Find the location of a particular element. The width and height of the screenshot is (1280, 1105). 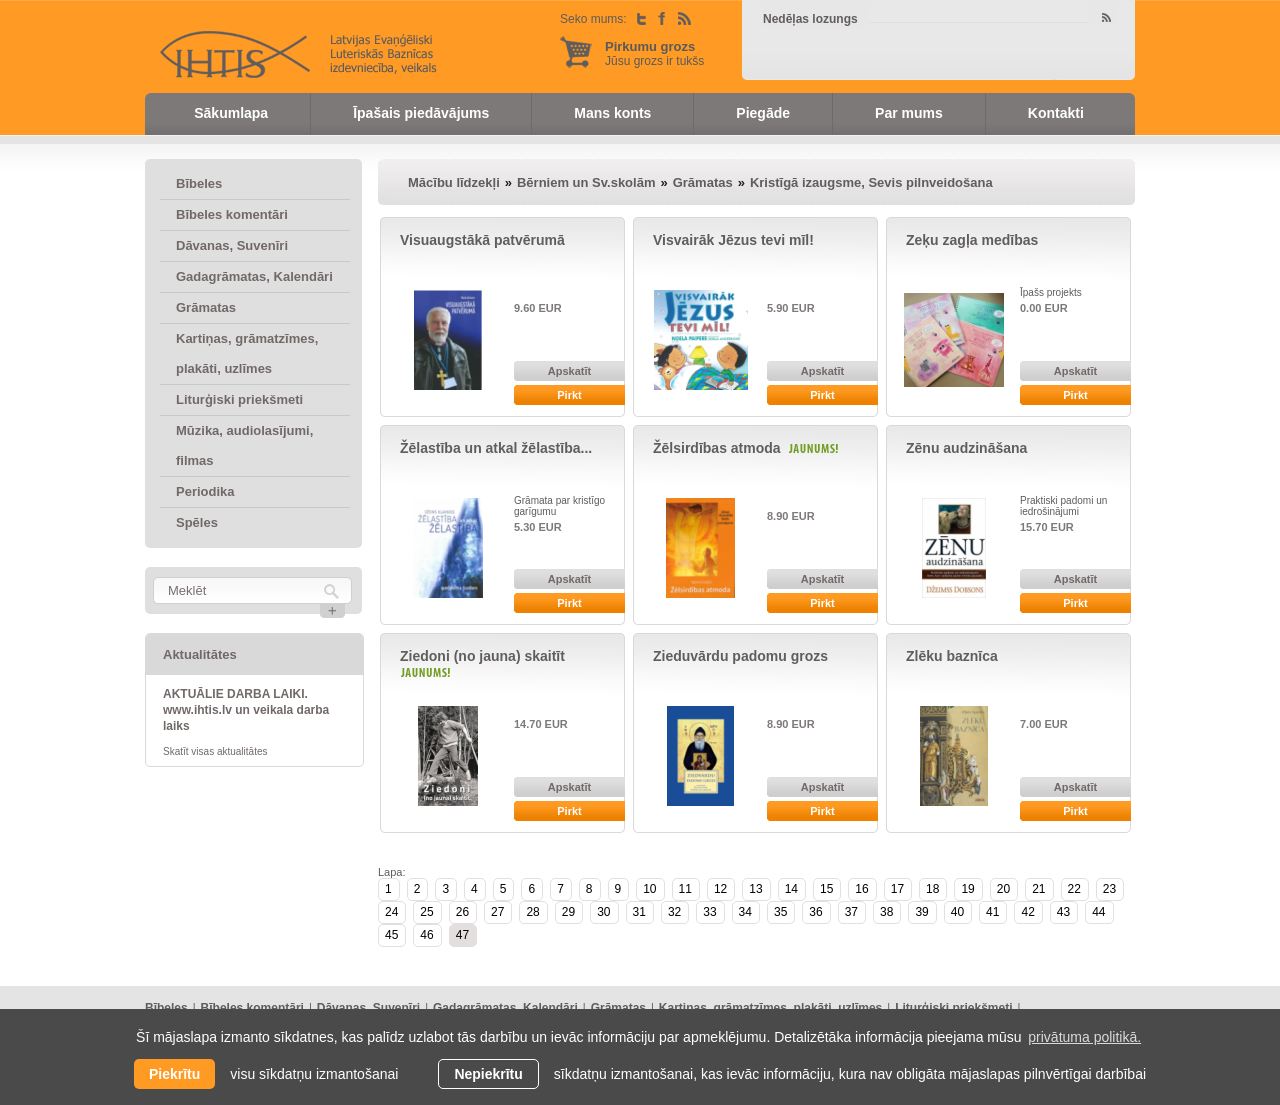

privātuma politikā. [learn more about cookies] is located at coordinates (1084, 1037).